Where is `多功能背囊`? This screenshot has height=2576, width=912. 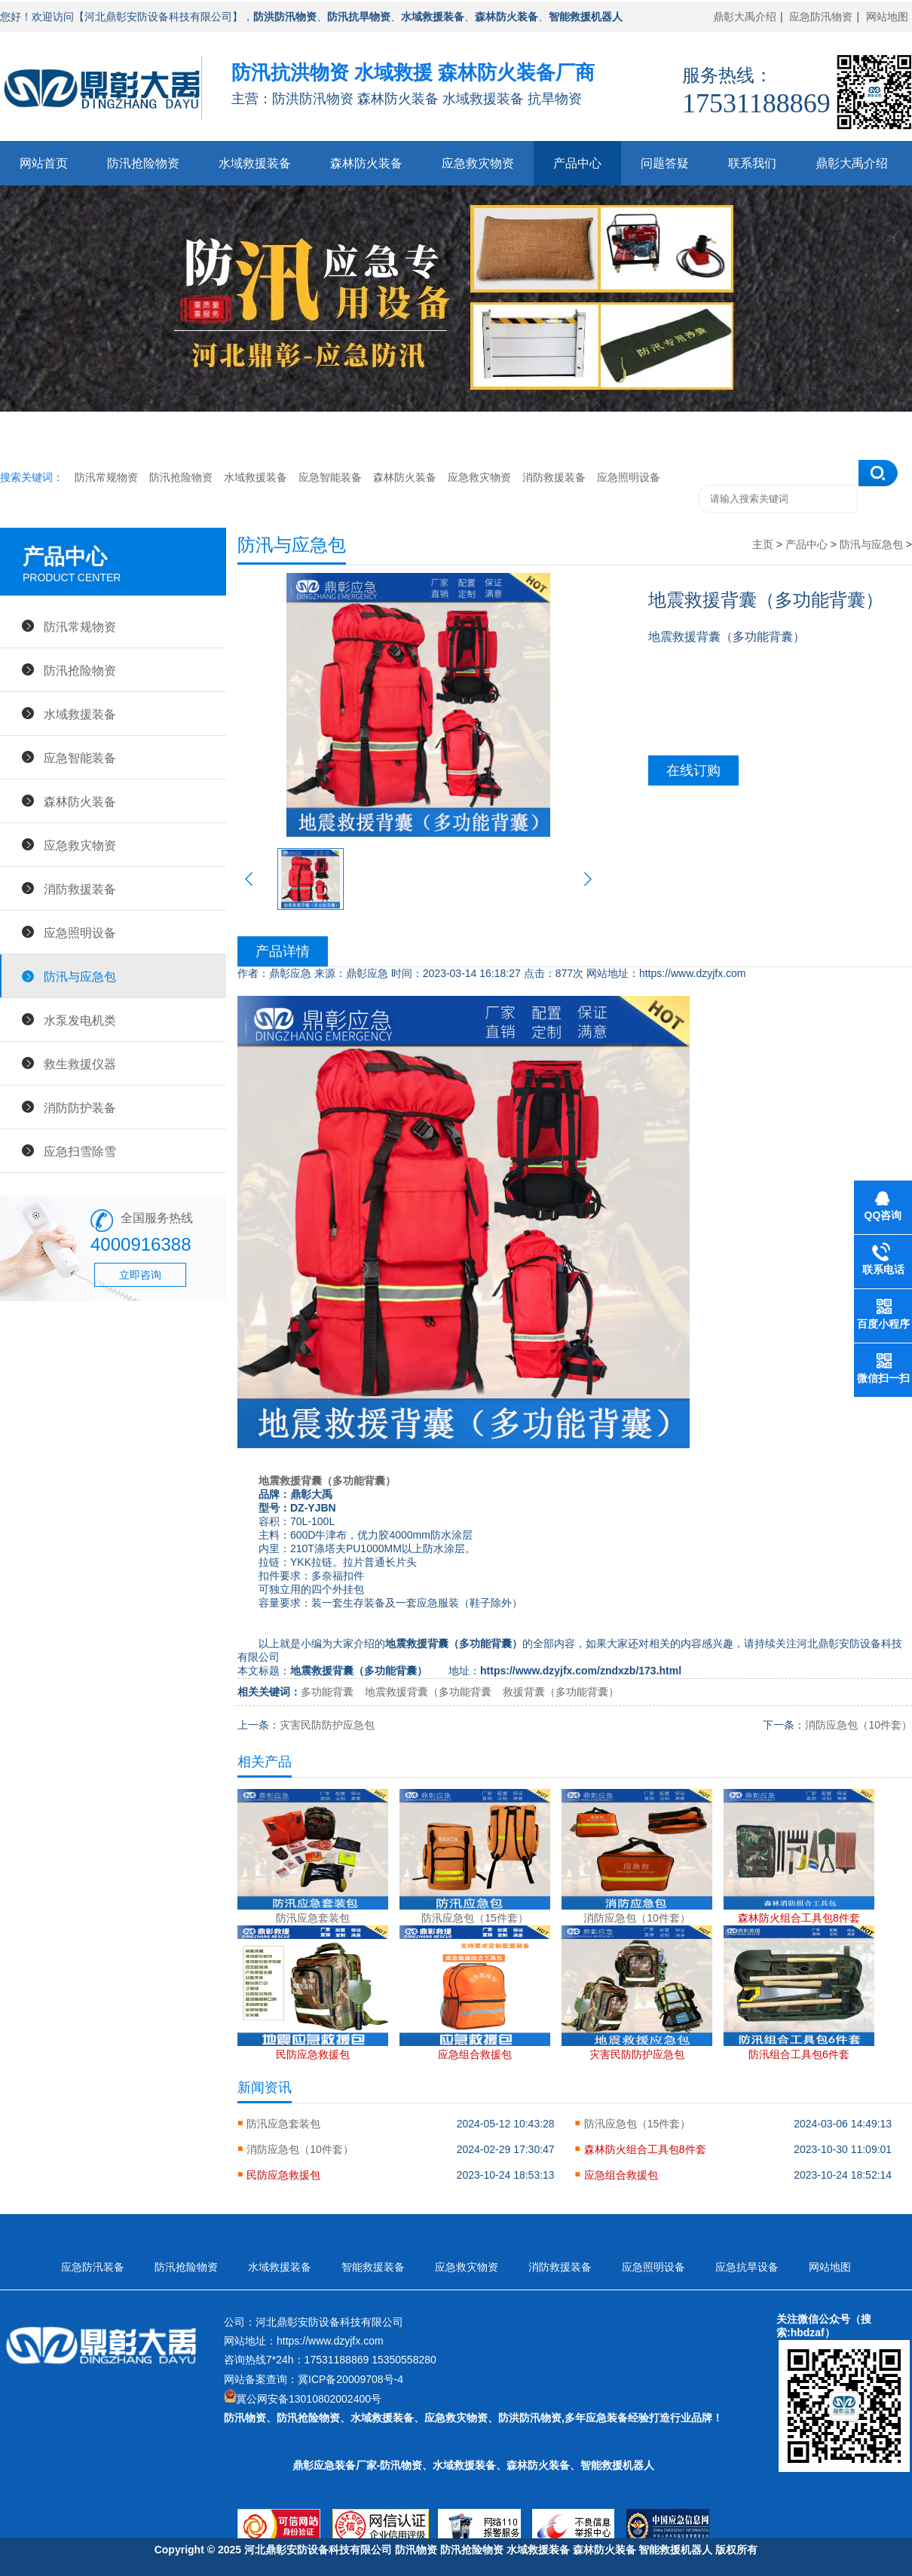
多功能背囊 is located at coordinates (327, 1692).